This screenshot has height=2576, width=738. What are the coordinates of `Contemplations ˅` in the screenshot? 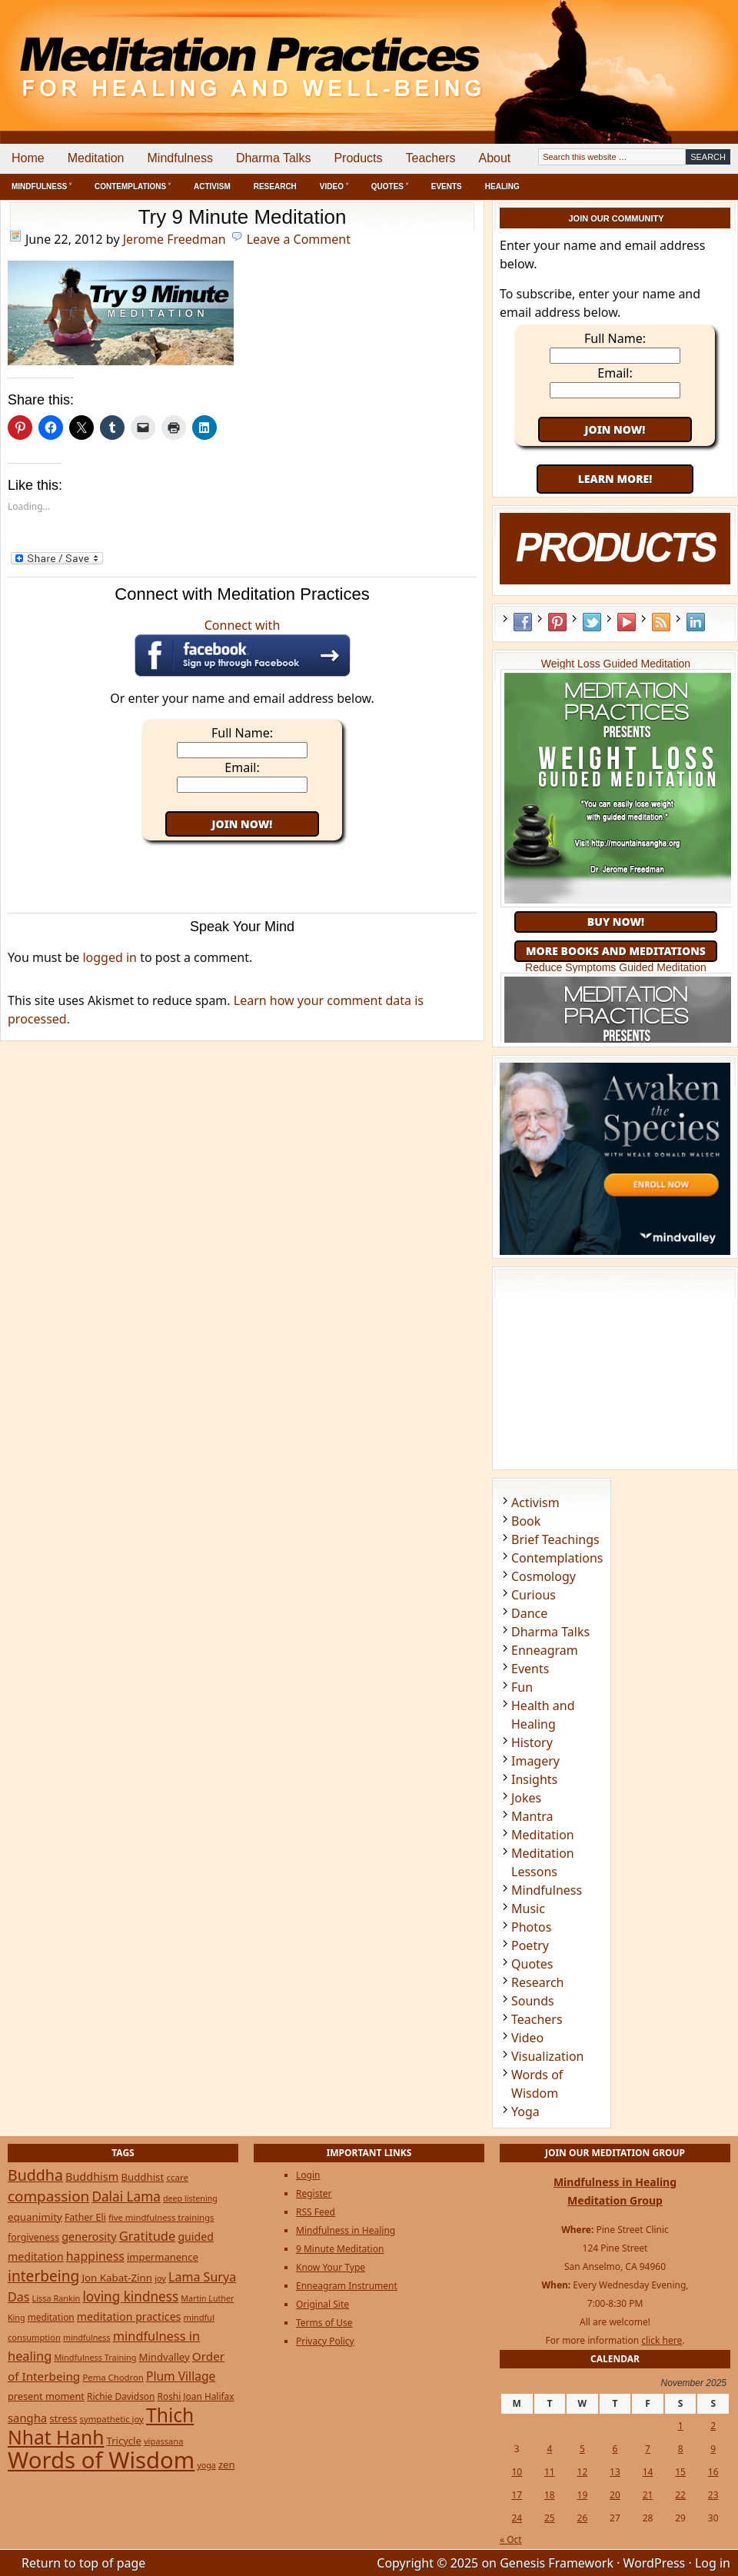 It's located at (133, 186).